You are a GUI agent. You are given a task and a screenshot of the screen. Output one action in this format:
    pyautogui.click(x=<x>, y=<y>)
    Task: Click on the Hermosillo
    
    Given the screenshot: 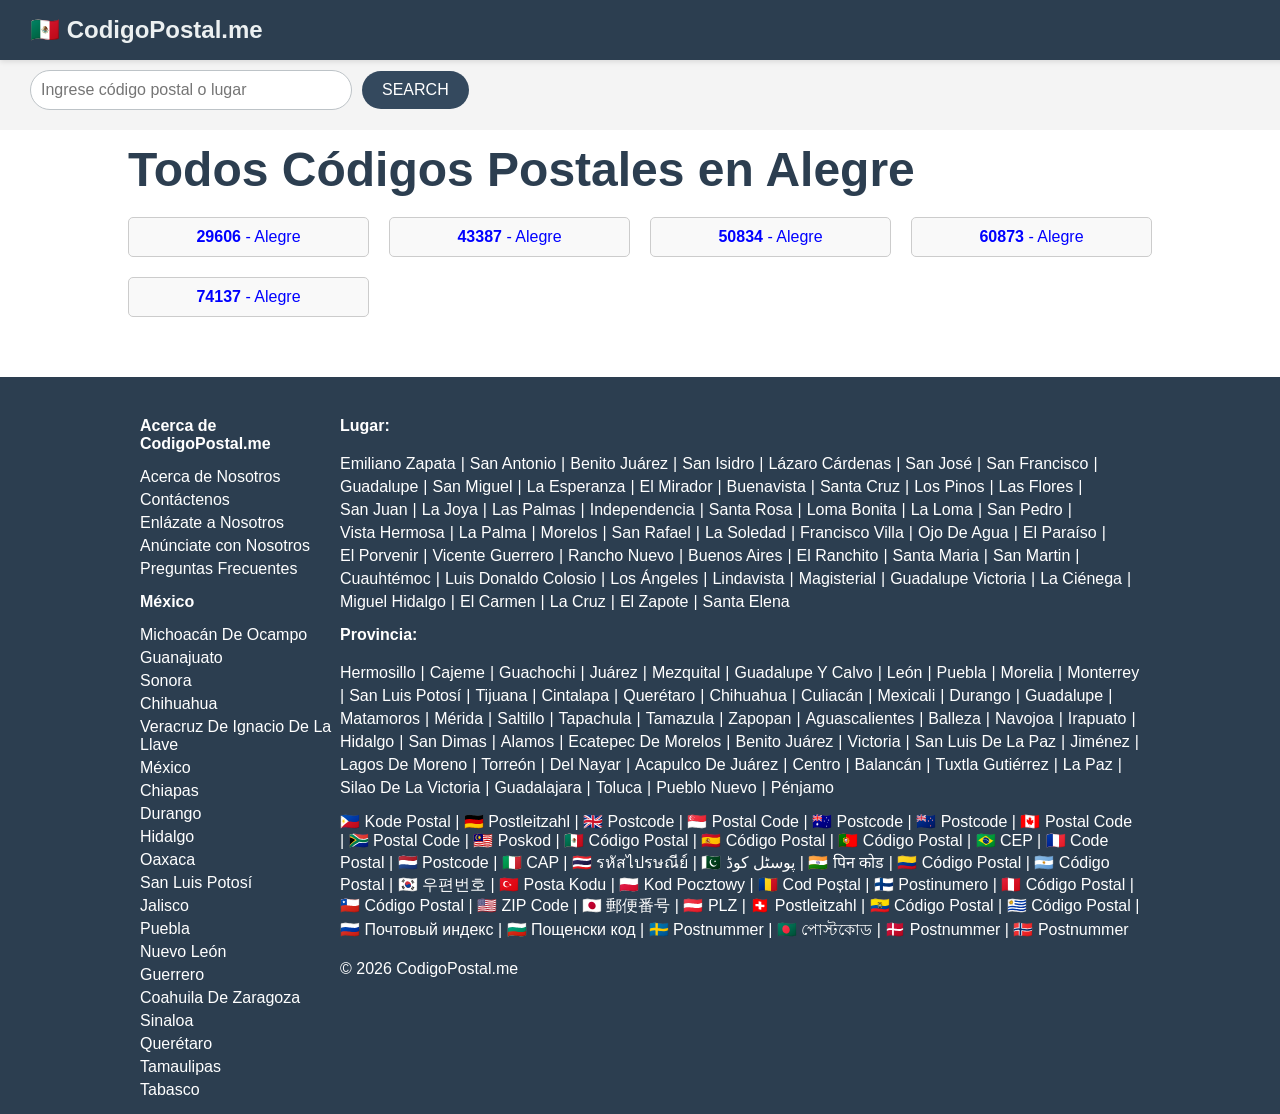 What is the action you would take?
    pyautogui.click(x=378, y=672)
    